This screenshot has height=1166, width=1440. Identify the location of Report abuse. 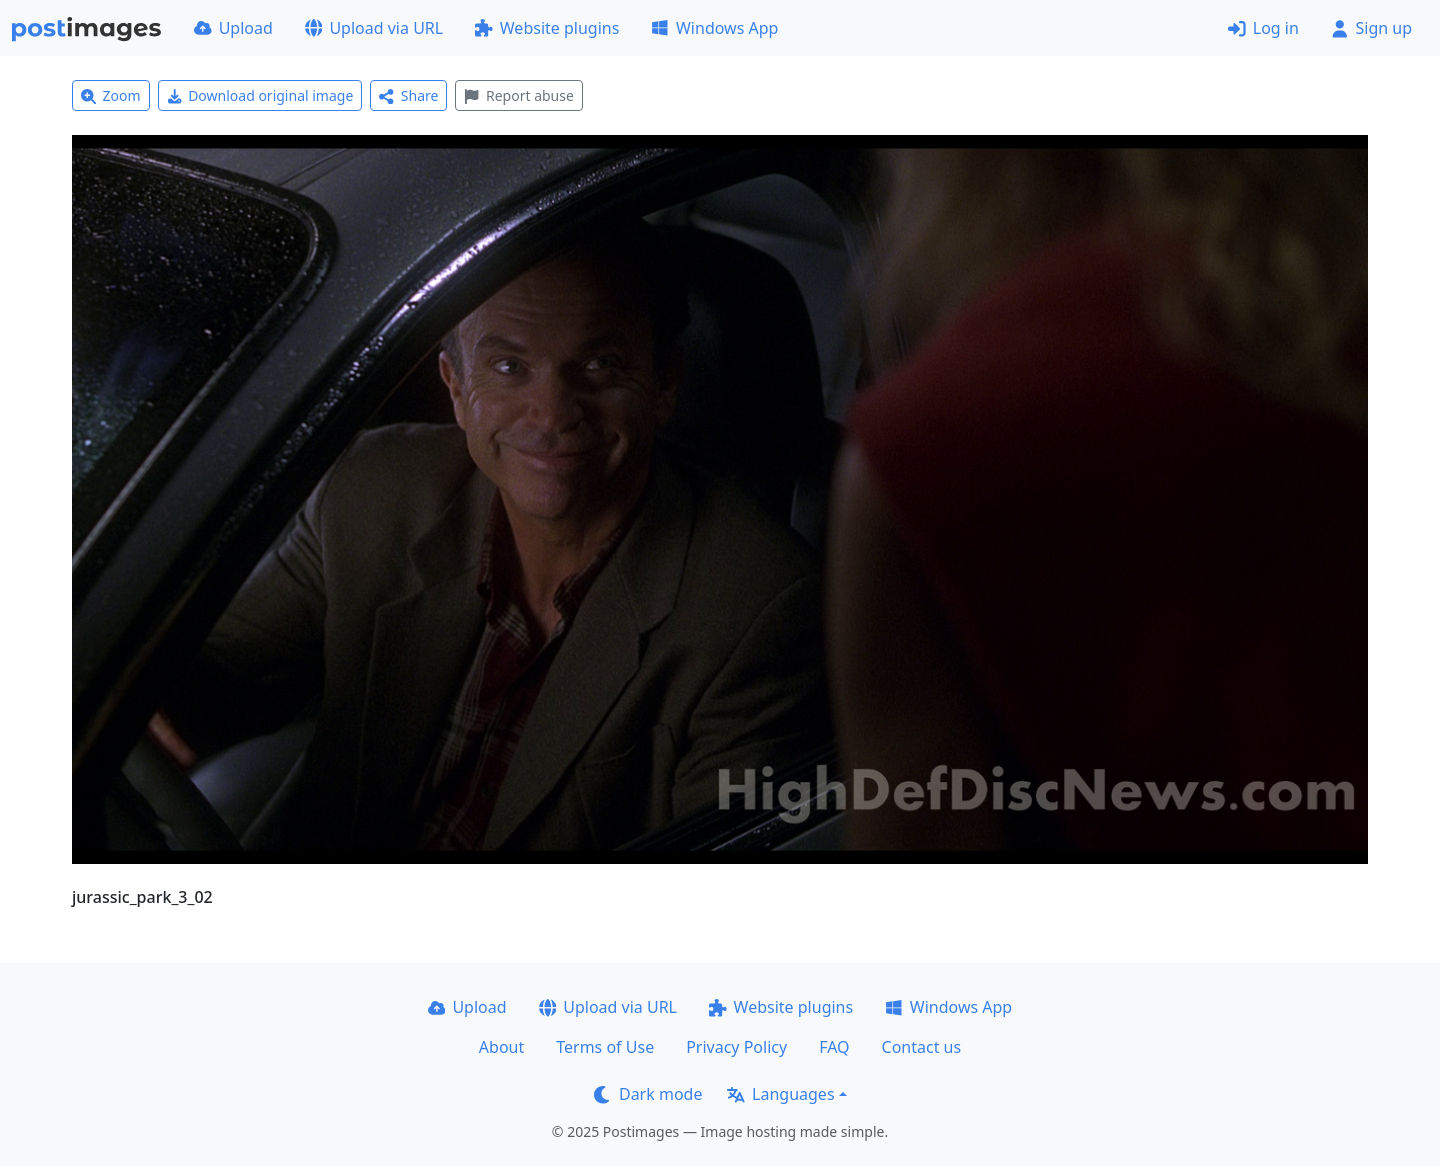
(518, 95).